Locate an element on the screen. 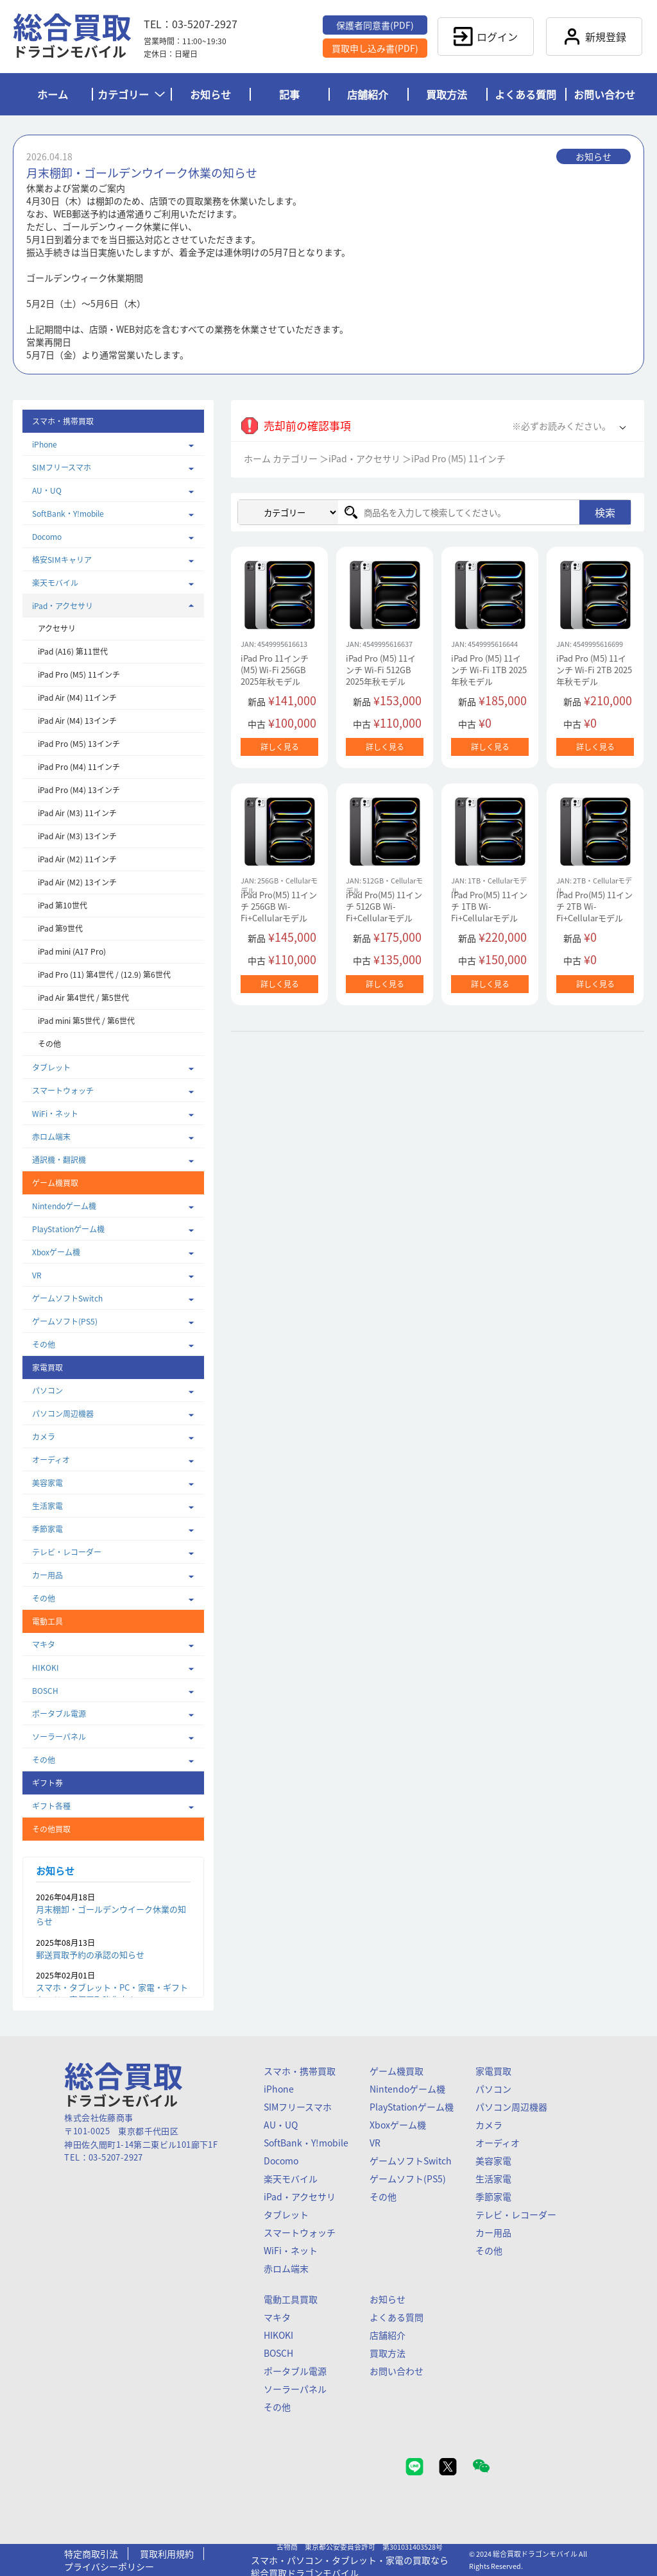 The image size is (657, 2576). iPad Pro (M5) 13インチ is located at coordinates (79, 743).